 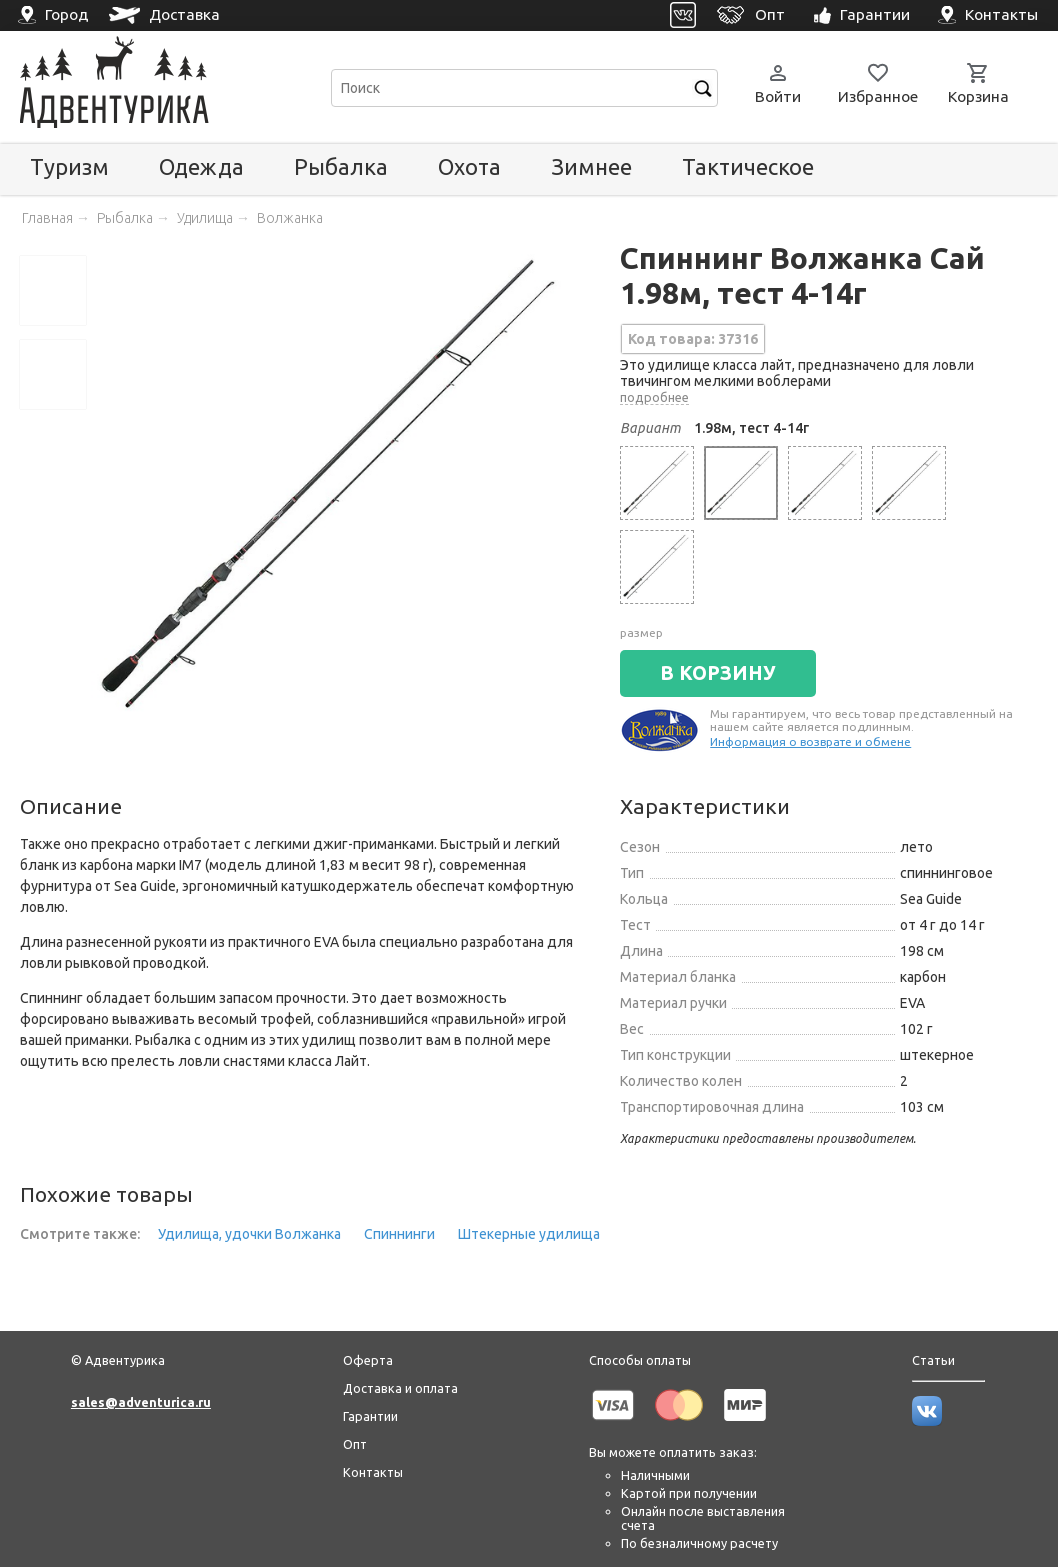 What do you see at coordinates (141, 1402) in the screenshot?
I see `sales@adventurica.ru` at bounding box center [141, 1402].